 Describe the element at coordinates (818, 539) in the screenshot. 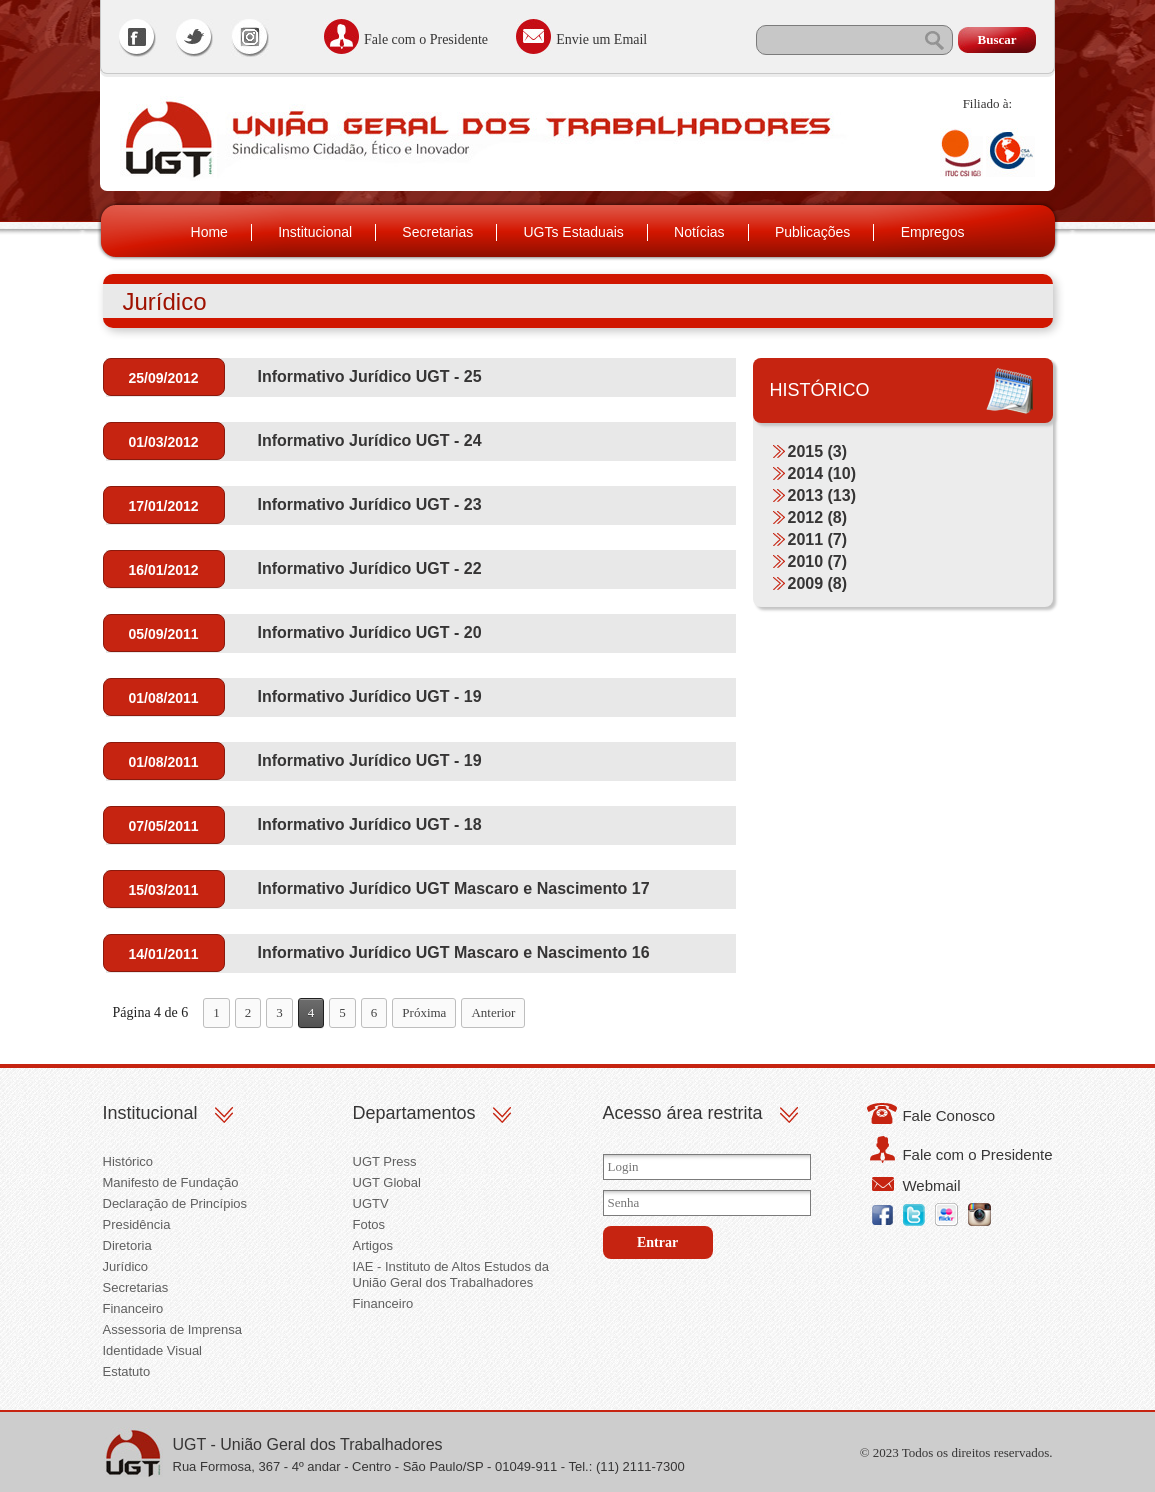

I see `2011 (7)` at that location.